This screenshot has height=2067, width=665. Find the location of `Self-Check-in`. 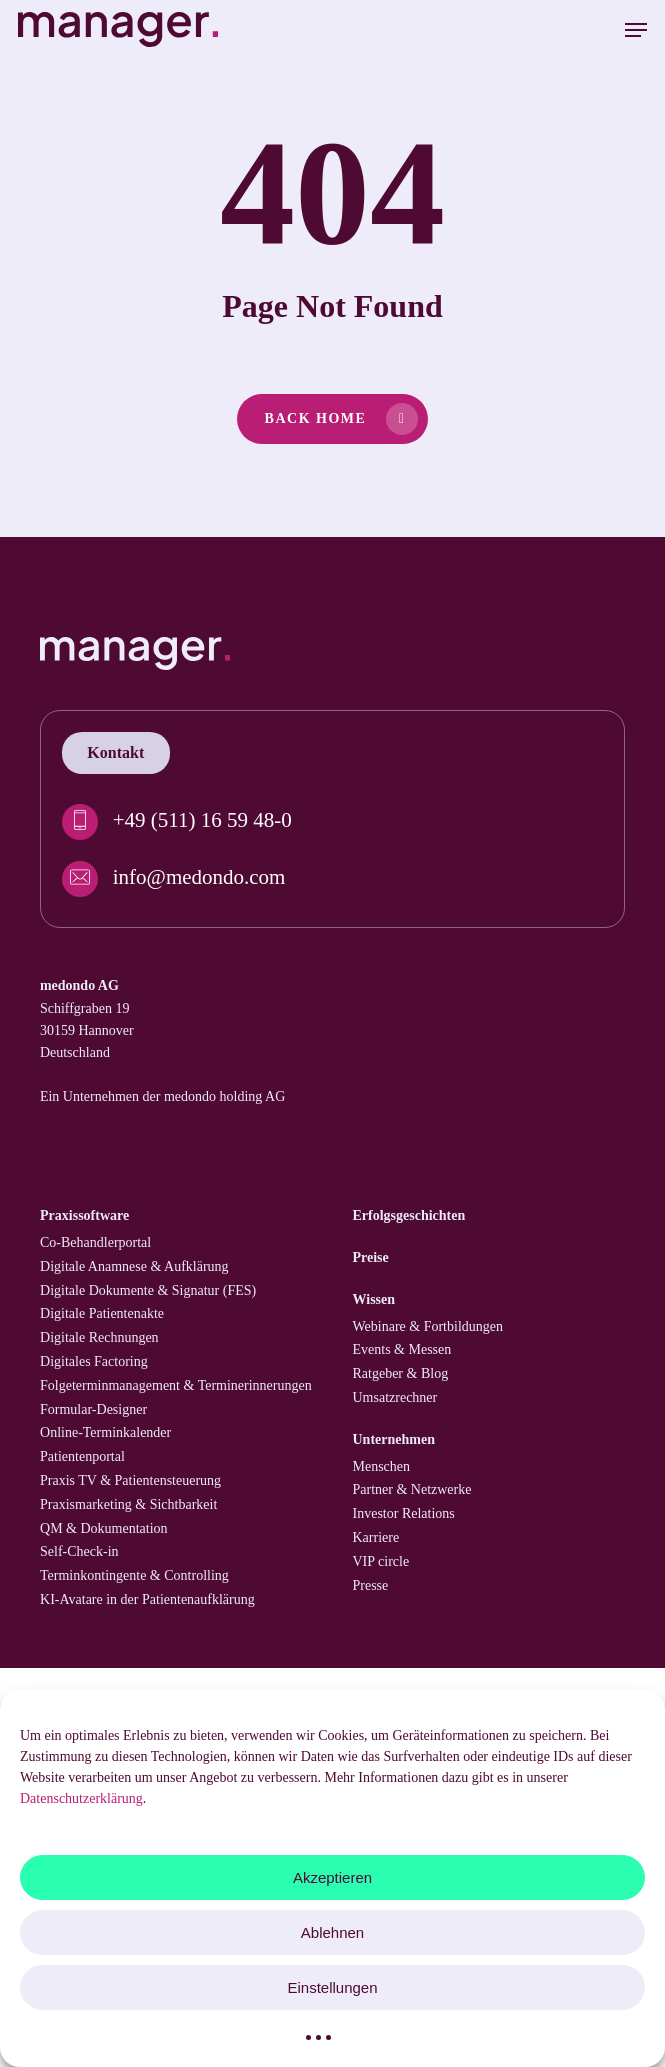

Self-Check-in is located at coordinates (79, 1551).